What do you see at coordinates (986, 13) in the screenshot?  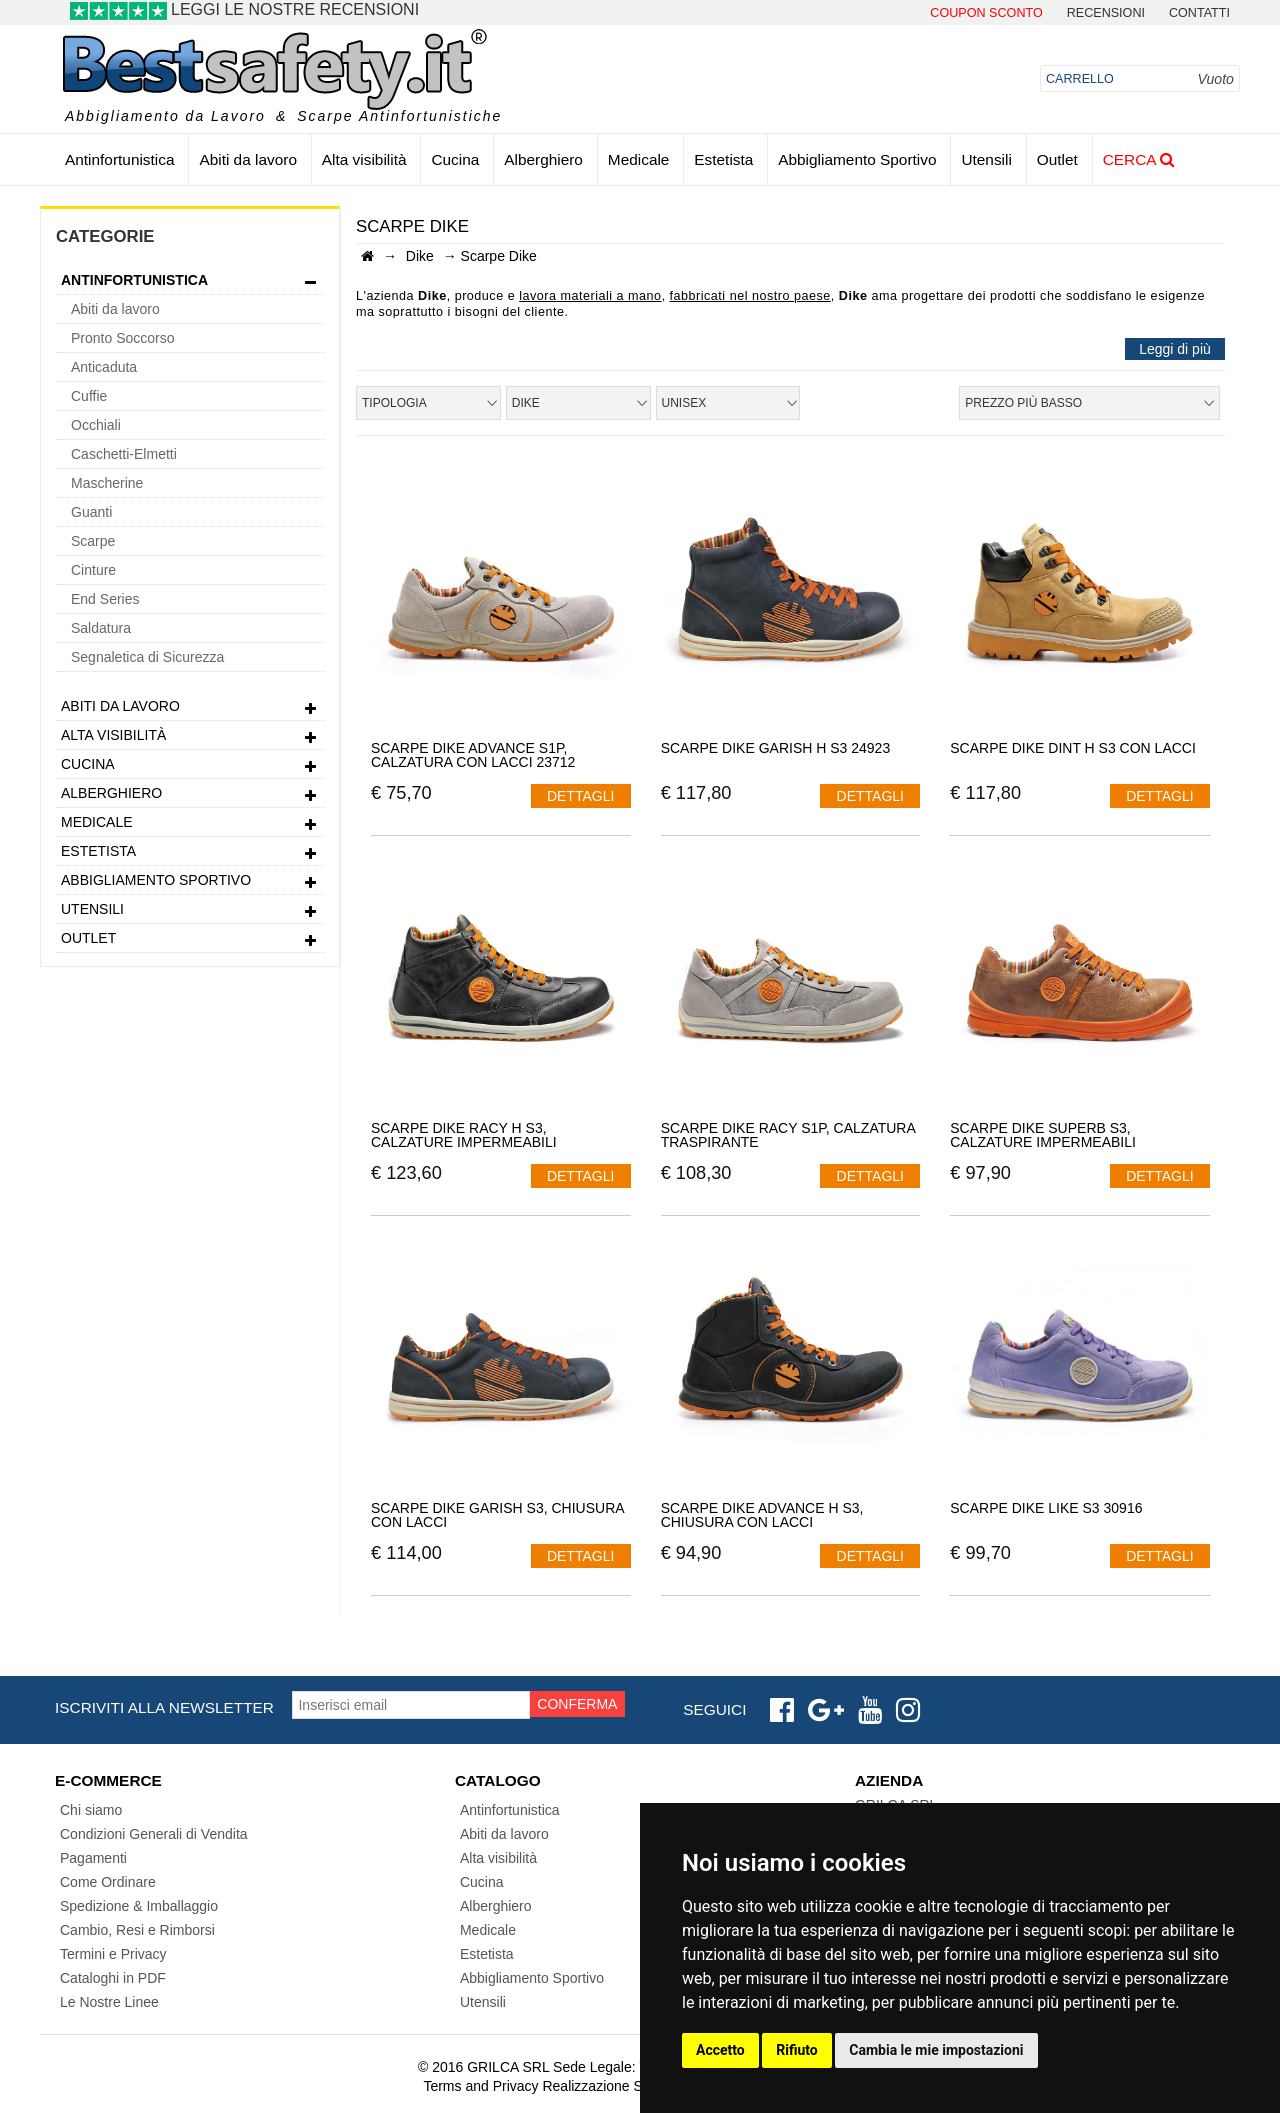 I see `Coupon Sconto` at bounding box center [986, 13].